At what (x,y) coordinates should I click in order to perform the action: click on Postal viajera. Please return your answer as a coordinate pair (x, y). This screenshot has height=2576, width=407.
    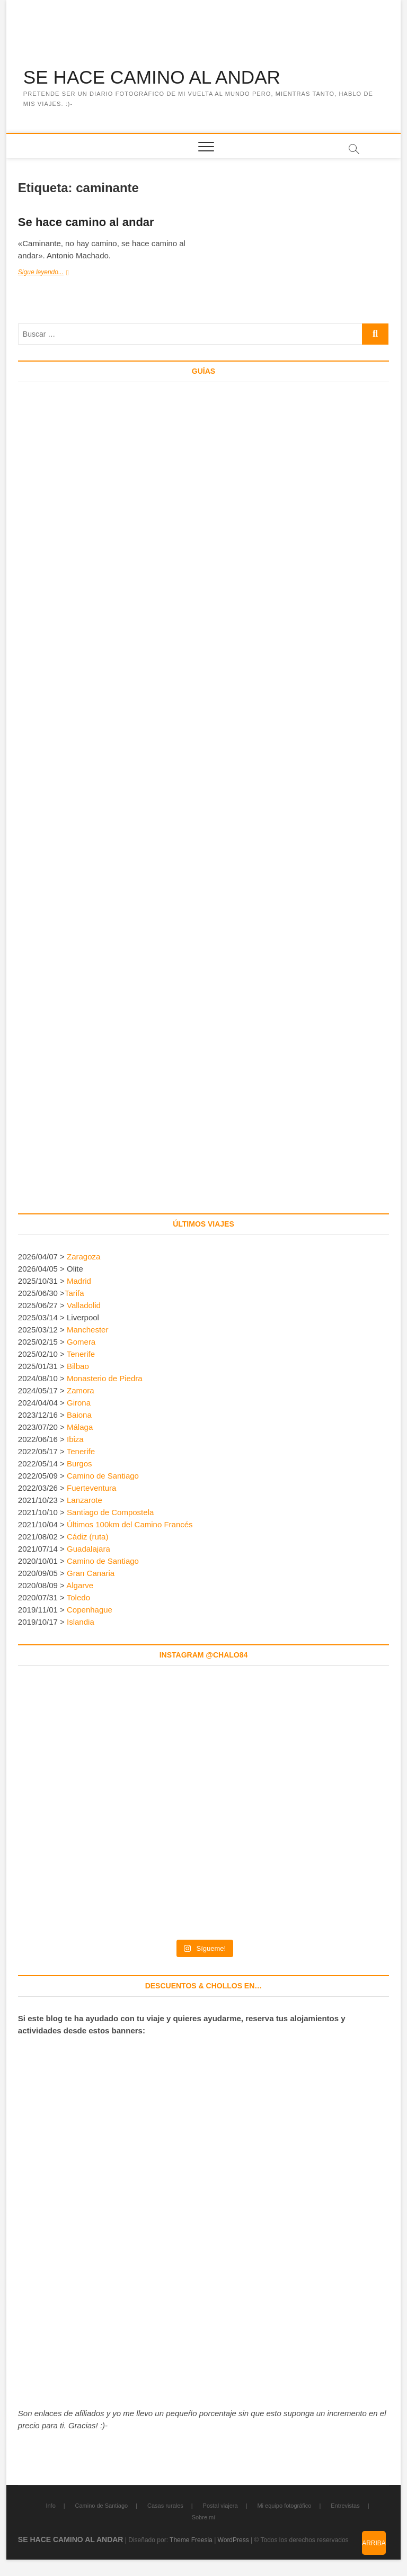
    Looking at the image, I should click on (220, 2506).